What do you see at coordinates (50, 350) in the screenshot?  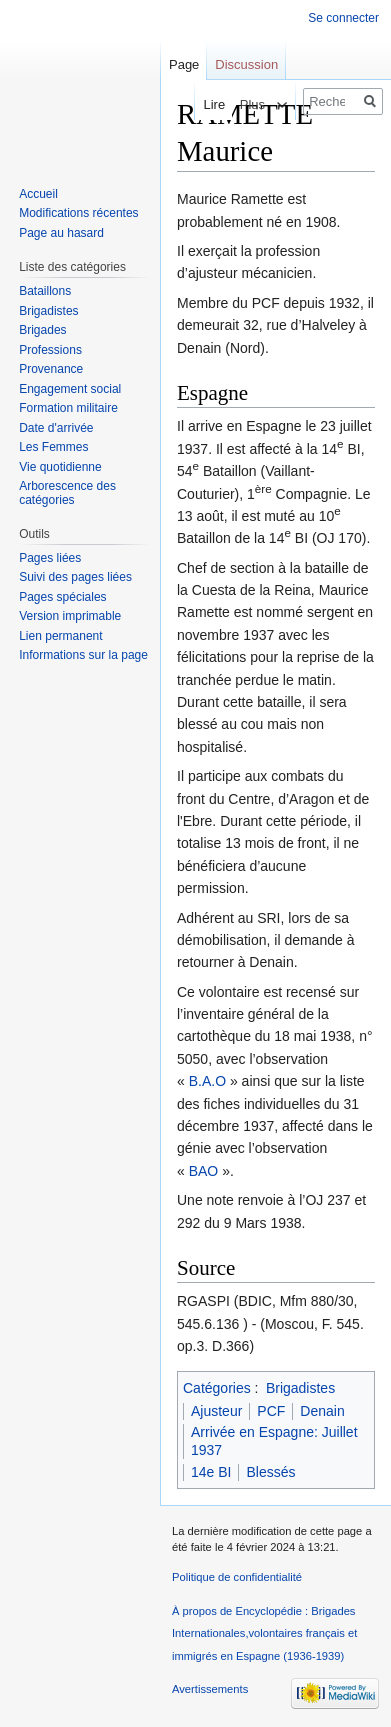 I see `Professions` at bounding box center [50, 350].